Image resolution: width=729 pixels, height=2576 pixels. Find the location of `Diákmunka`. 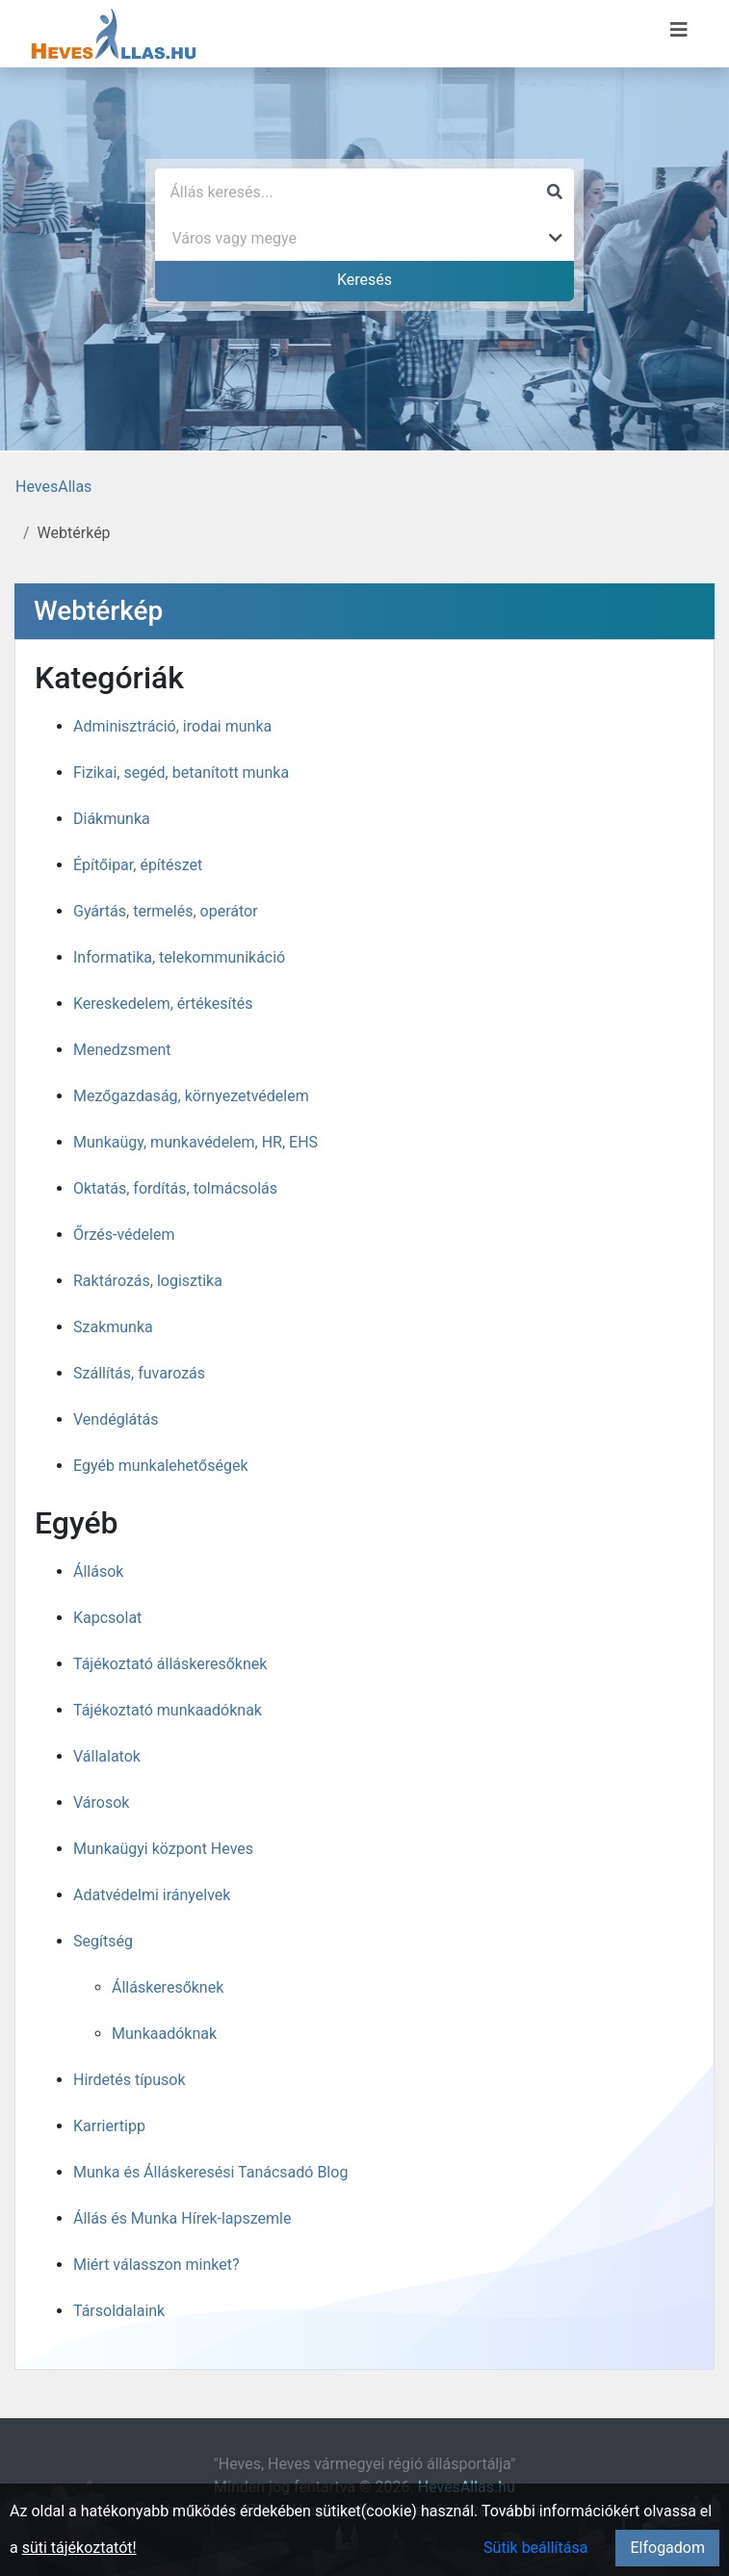

Diákmunka is located at coordinates (111, 819).